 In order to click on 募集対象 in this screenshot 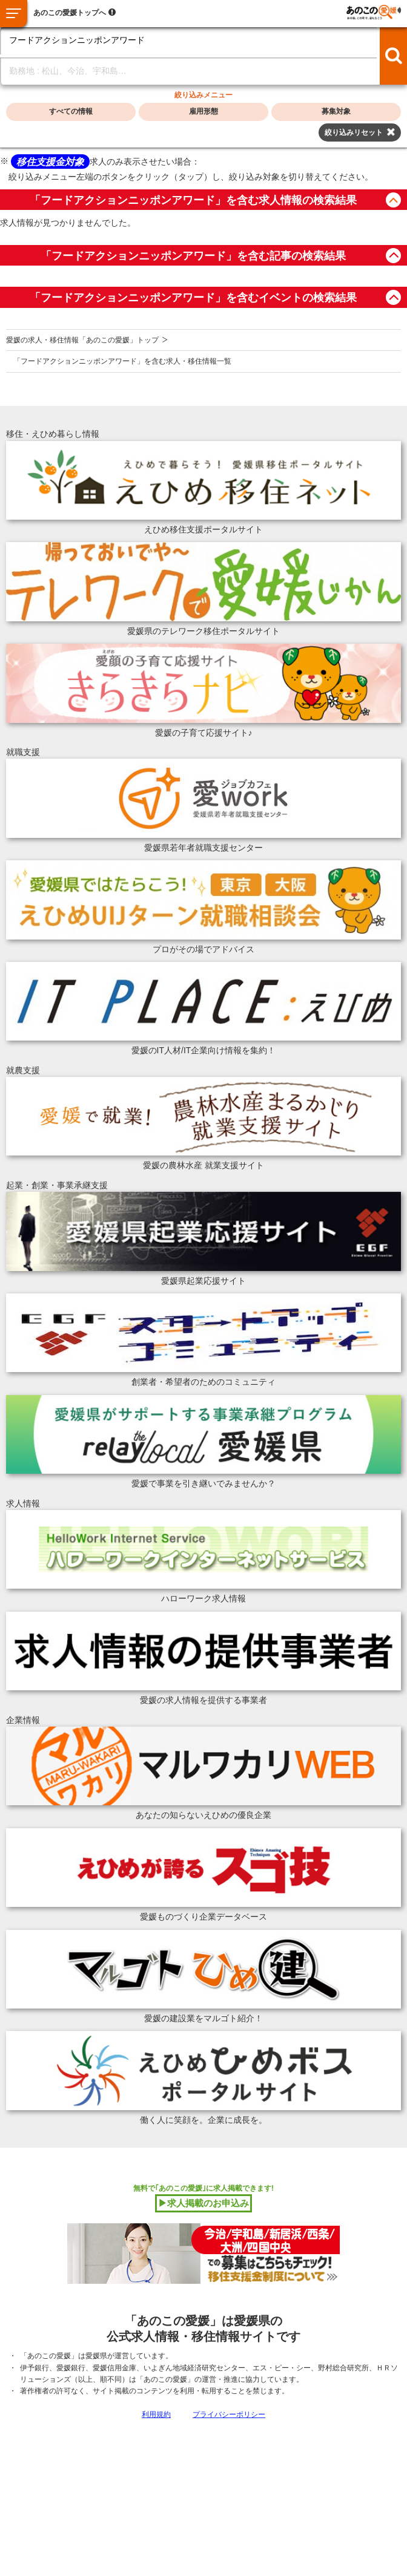, I will do `click(336, 111)`.